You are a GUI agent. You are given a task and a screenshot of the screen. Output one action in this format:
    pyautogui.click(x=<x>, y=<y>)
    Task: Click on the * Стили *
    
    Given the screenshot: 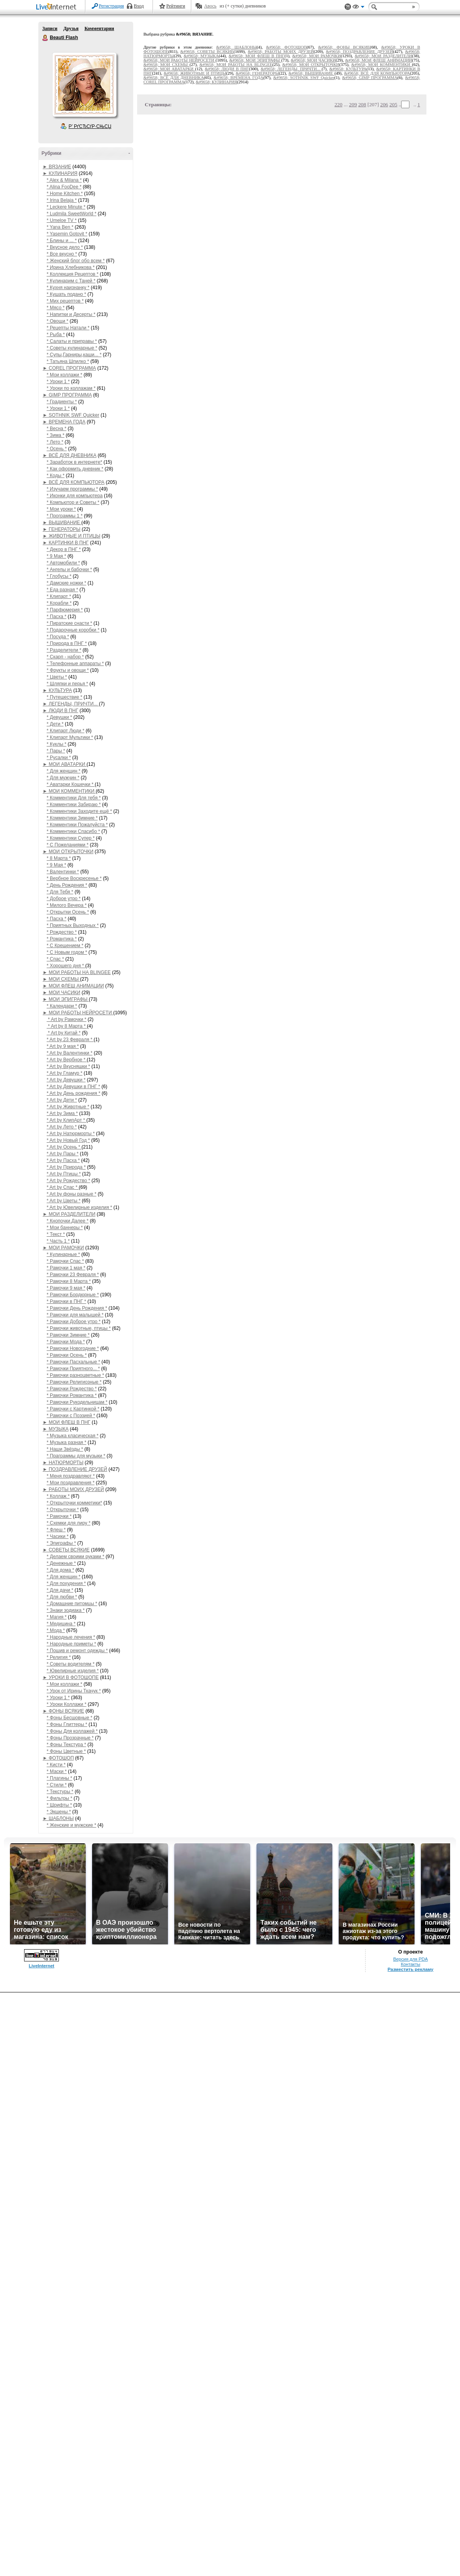 What is the action you would take?
    pyautogui.click(x=57, y=1785)
    